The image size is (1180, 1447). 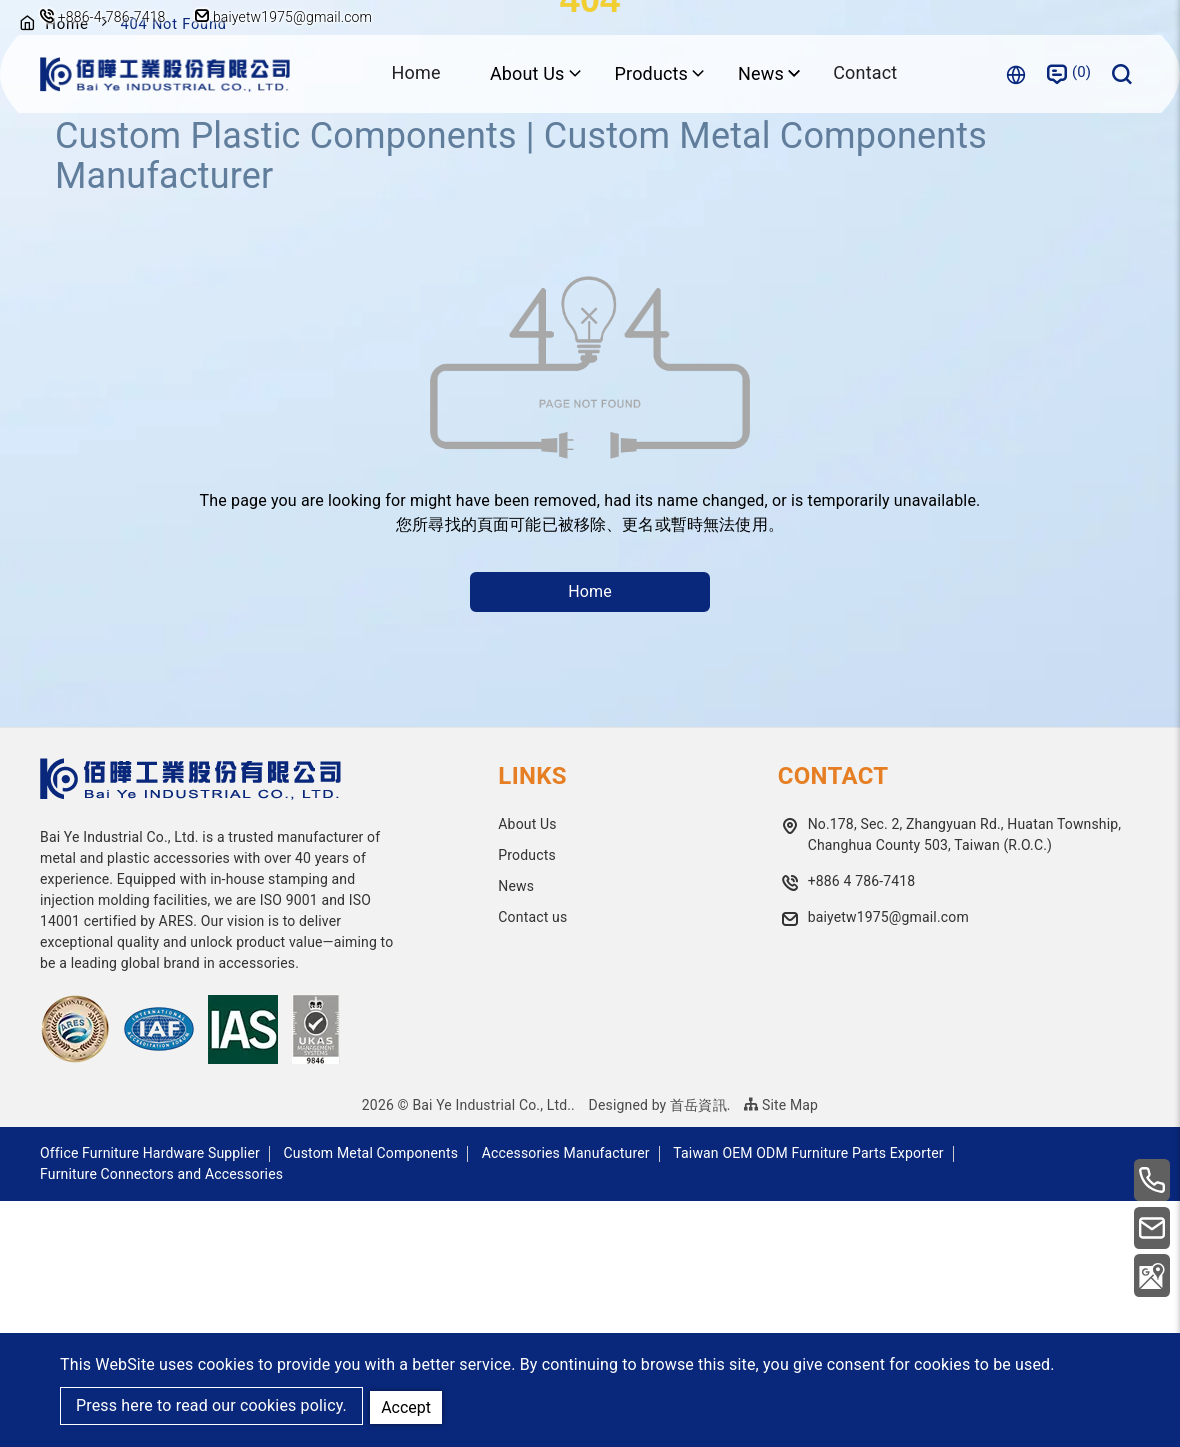 I want to click on Press here to read our cookies policy., so click(x=211, y=1406).